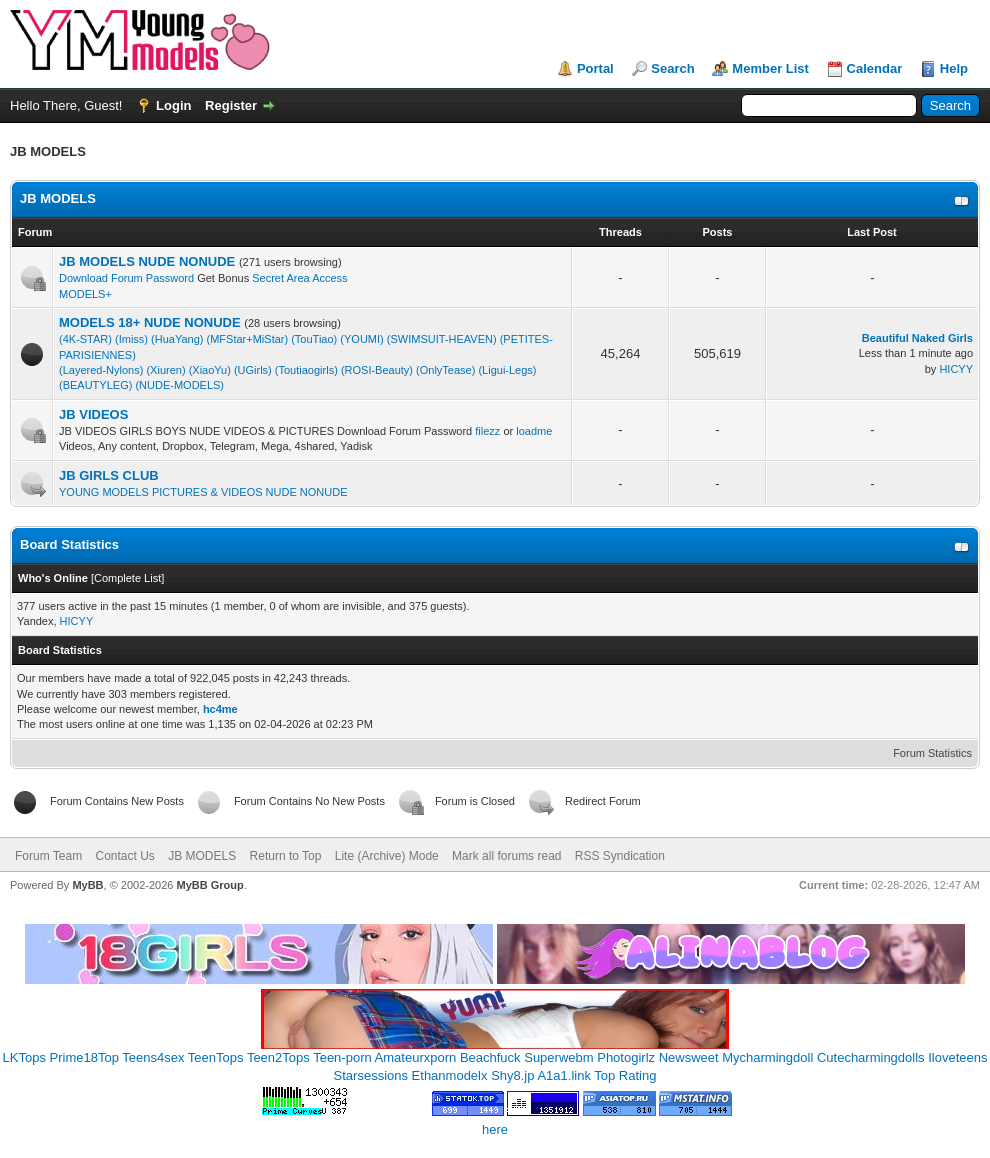 Image resolution: width=990 pixels, height=1158 pixels. I want to click on Amateurxporn, so click(416, 1057).